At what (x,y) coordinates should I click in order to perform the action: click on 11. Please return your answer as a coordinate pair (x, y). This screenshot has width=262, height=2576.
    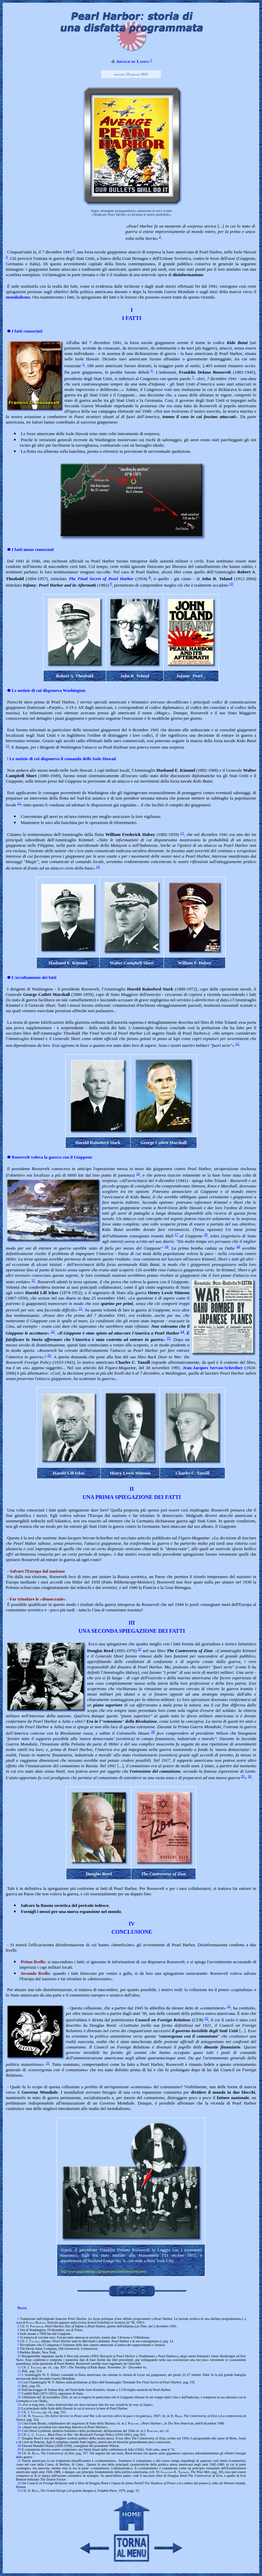
    Looking at the image, I should click on (7, 746).